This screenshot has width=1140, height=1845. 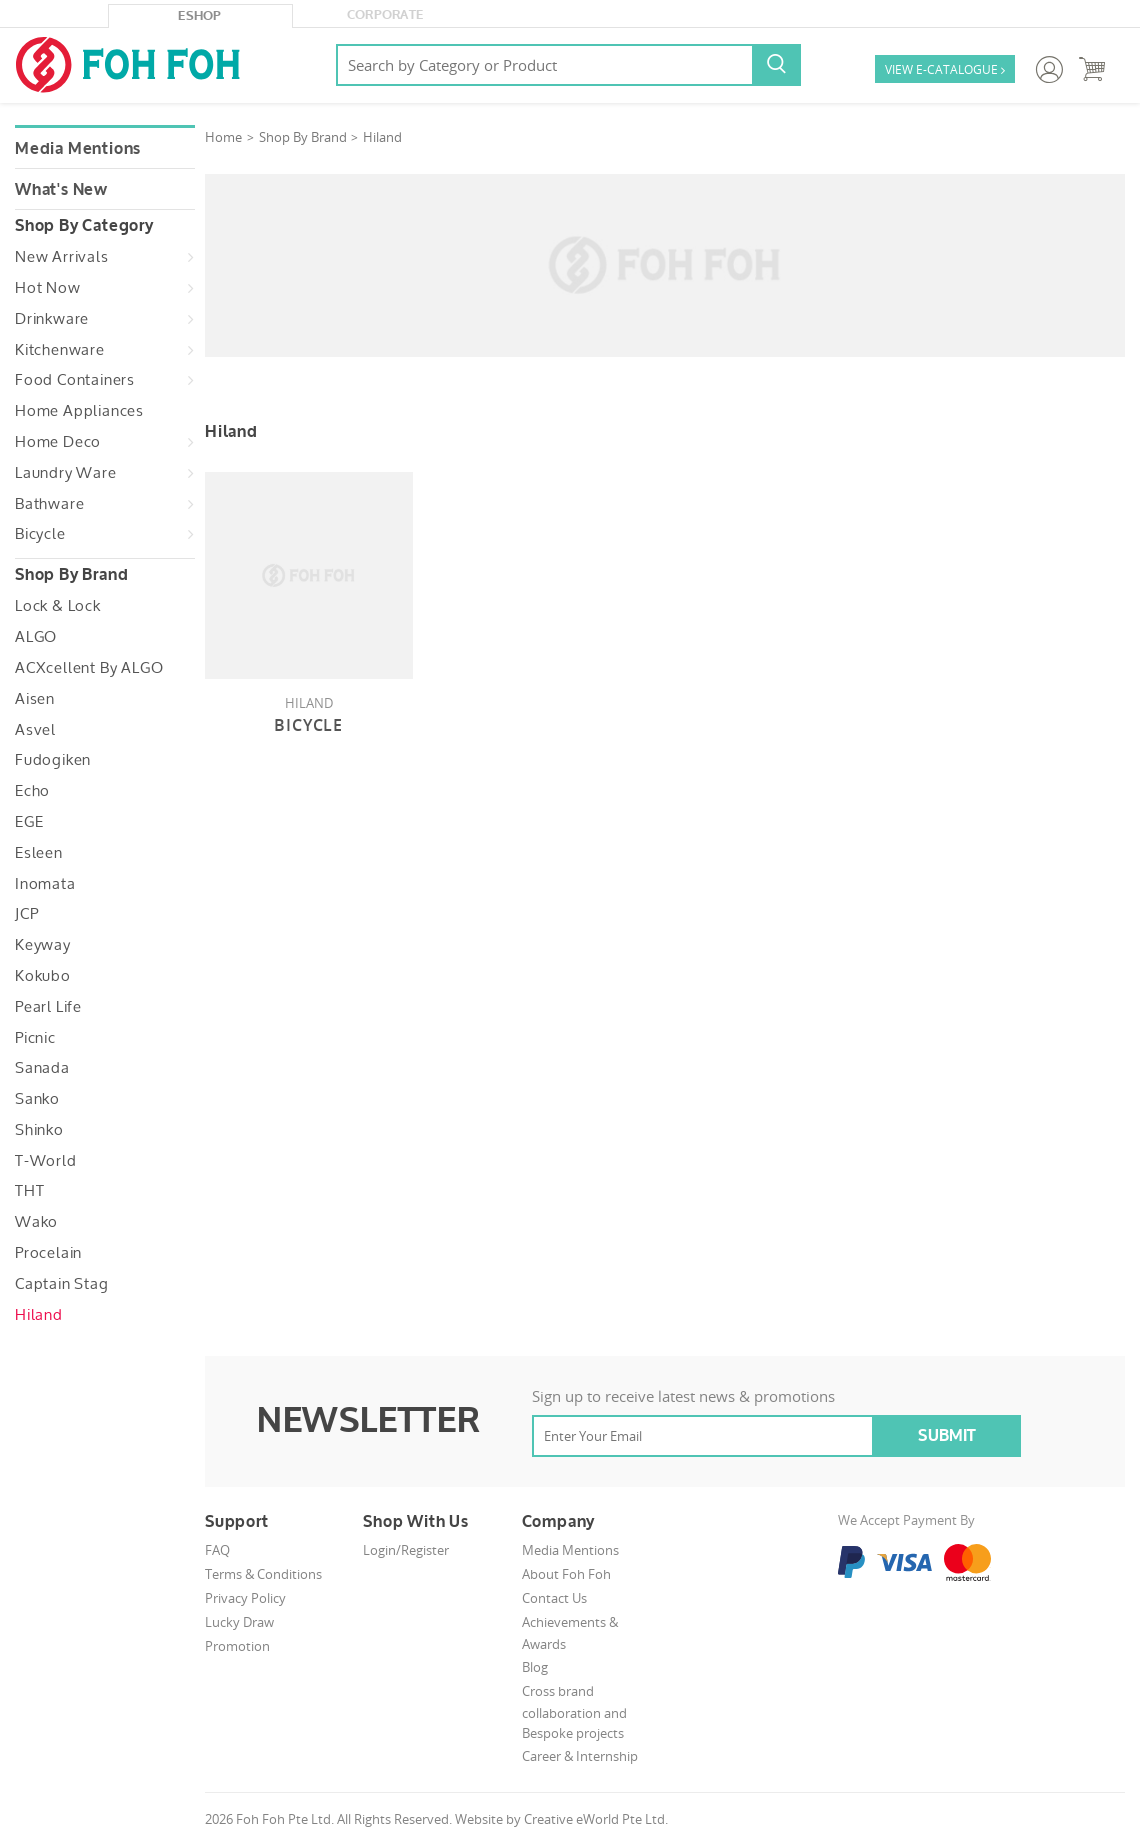 What do you see at coordinates (566, 1574) in the screenshot?
I see `About Foh Foh` at bounding box center [566, 1574].